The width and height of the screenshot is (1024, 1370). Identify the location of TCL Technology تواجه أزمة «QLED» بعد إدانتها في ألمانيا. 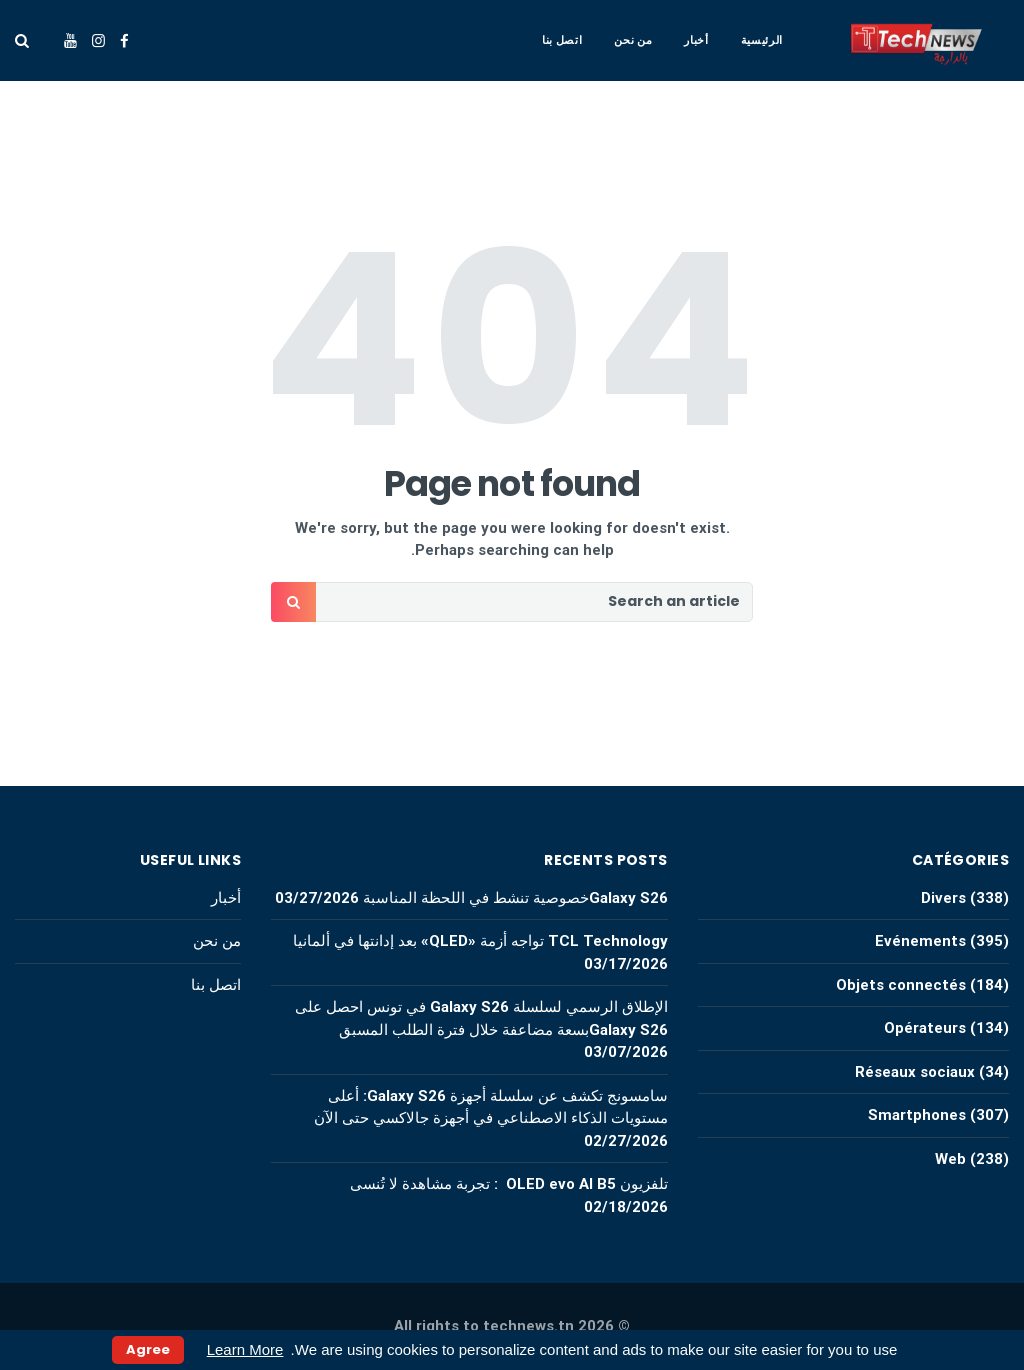
(478, 941).